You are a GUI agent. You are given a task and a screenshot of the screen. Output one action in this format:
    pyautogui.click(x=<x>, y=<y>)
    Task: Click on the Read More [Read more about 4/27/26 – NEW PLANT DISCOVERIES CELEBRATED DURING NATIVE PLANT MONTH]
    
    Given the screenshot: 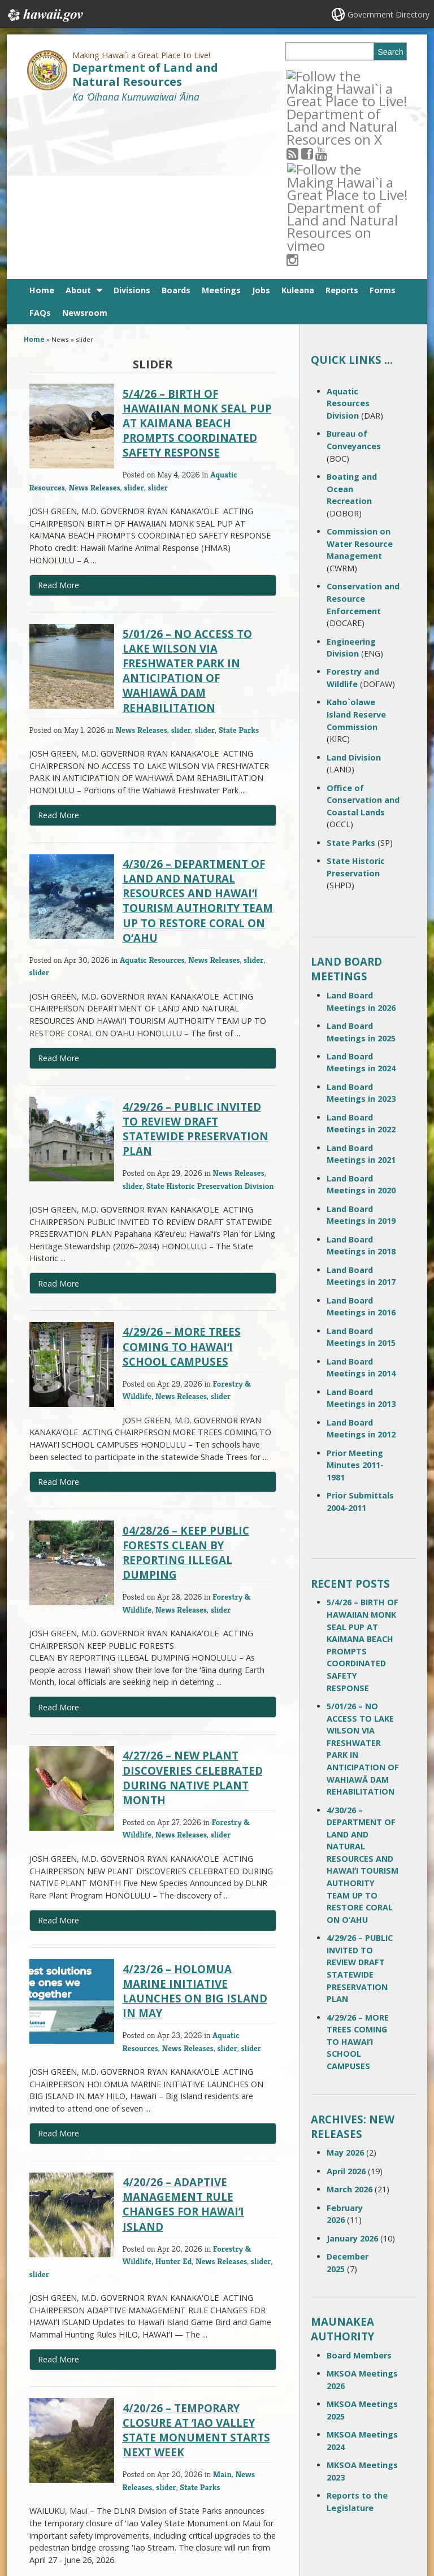 What is the action you would take?
    pyautogui.click(x=58, y=1754)
    